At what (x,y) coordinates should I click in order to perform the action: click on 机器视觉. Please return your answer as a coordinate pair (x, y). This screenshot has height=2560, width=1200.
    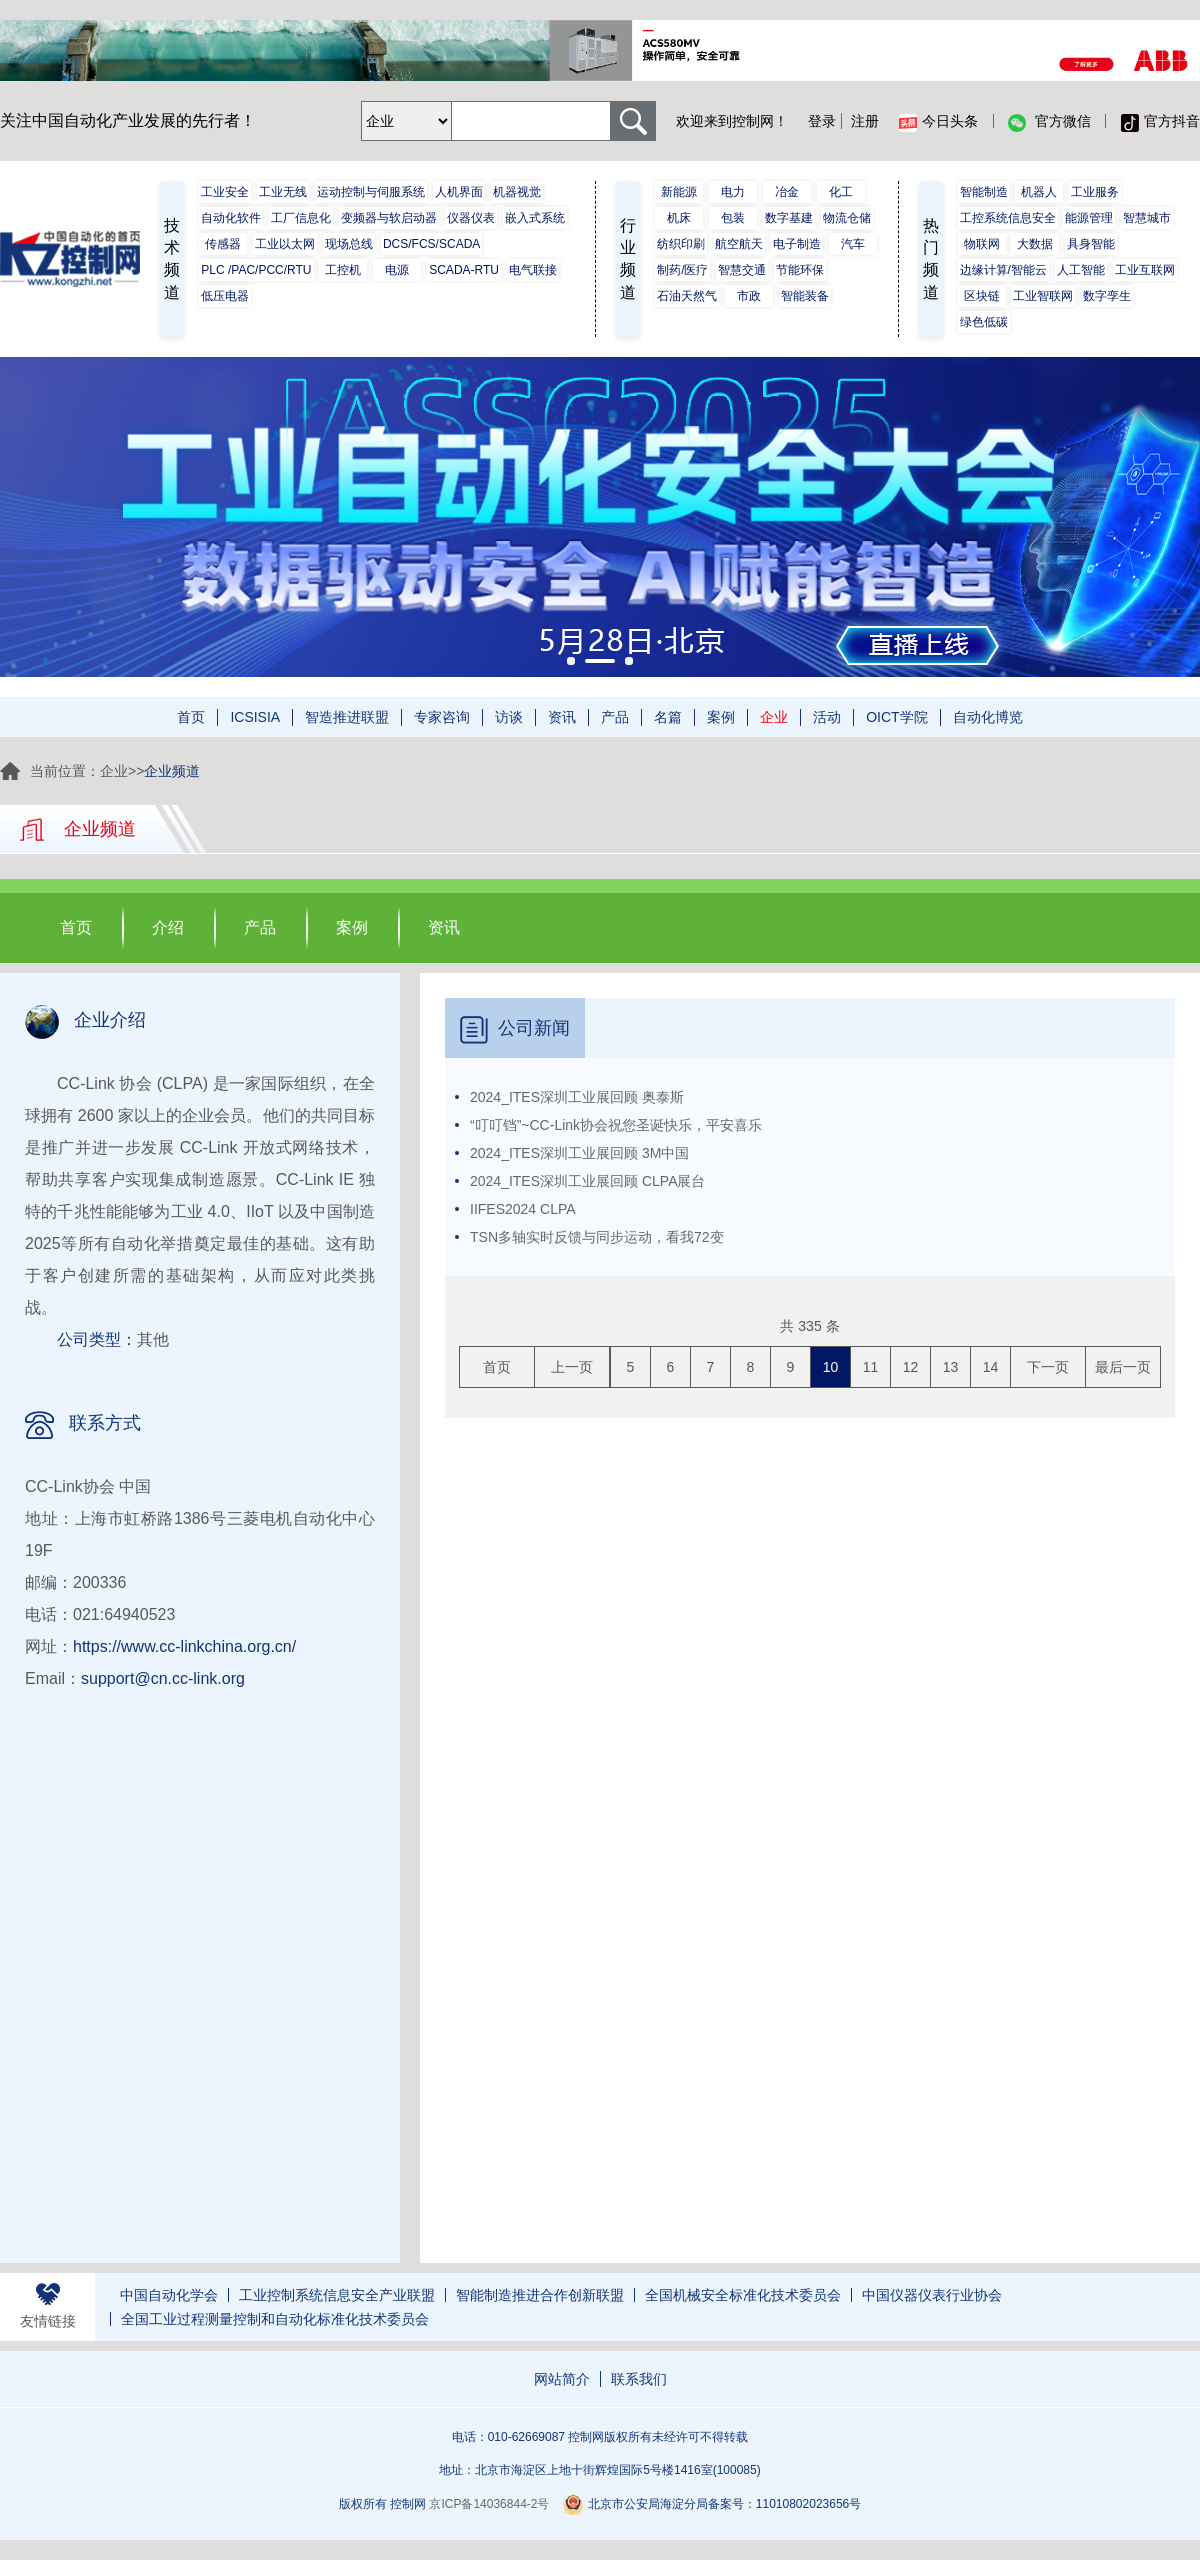
    Looking at the image, I should click on (517, 192).